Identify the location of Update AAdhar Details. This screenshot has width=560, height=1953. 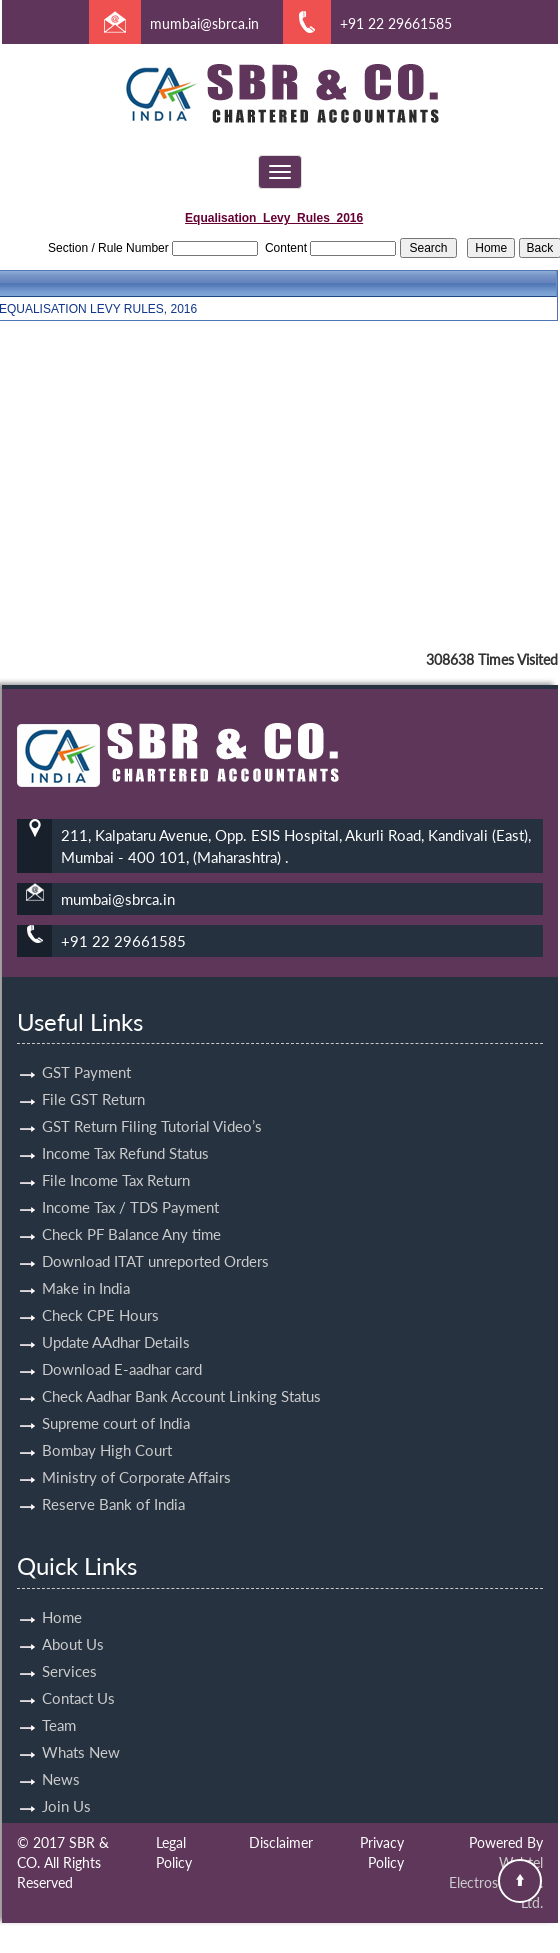
(116, 1319).